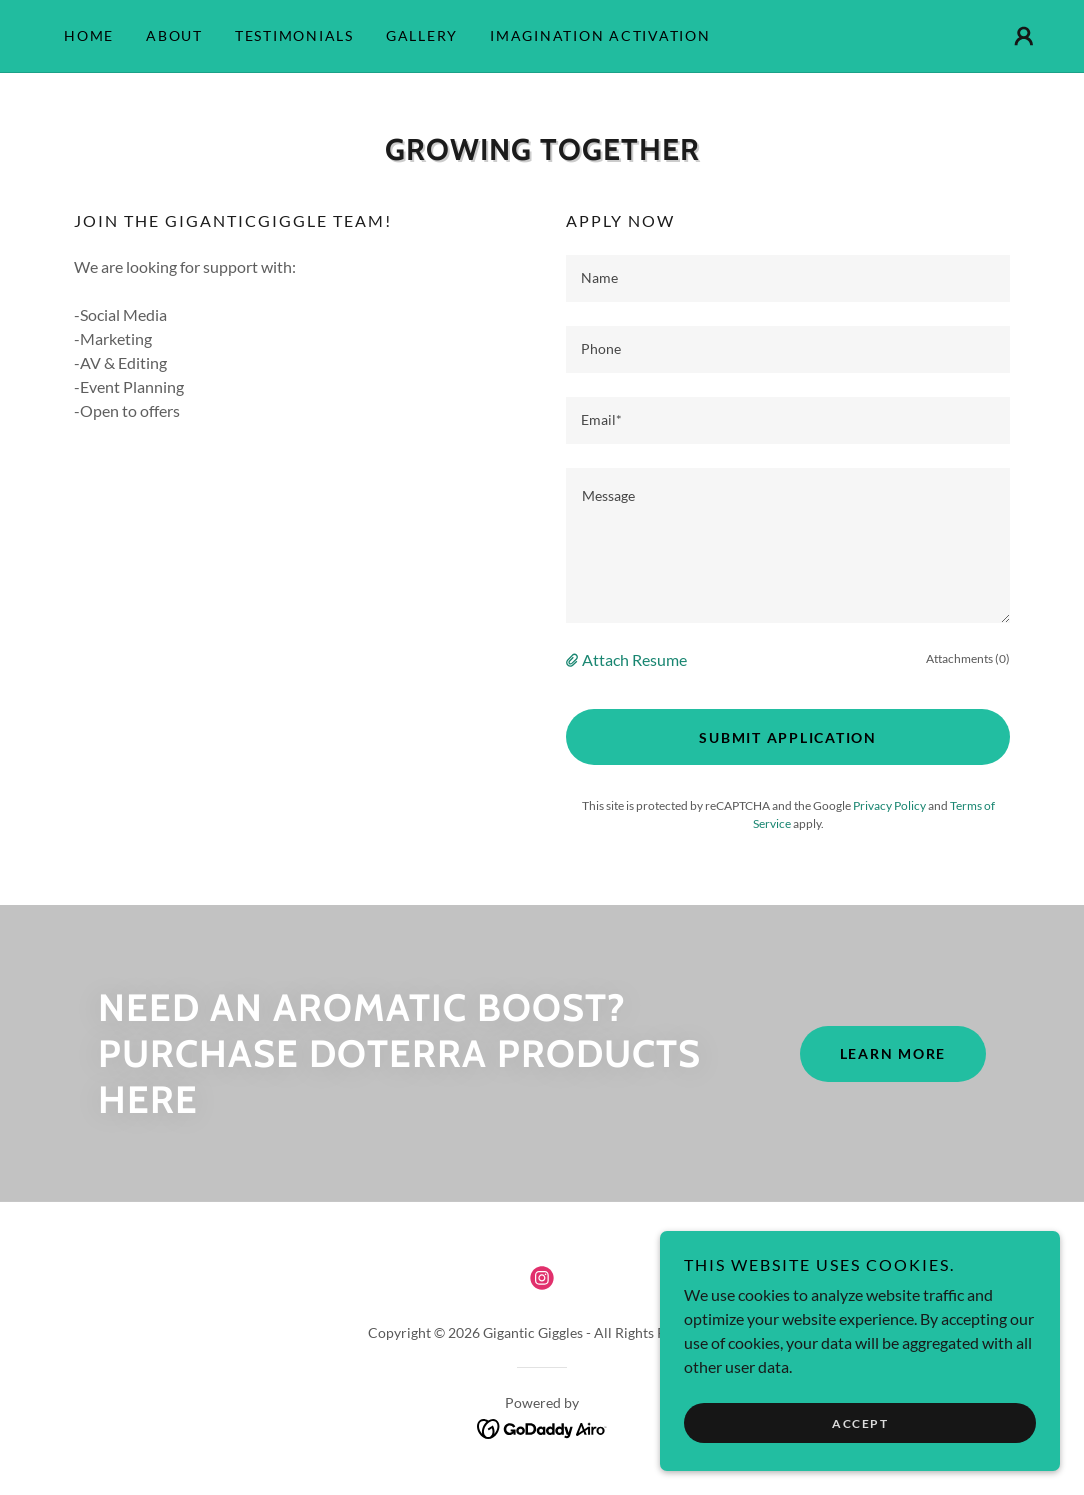  I want to click on Accept, so click(860, 1423).